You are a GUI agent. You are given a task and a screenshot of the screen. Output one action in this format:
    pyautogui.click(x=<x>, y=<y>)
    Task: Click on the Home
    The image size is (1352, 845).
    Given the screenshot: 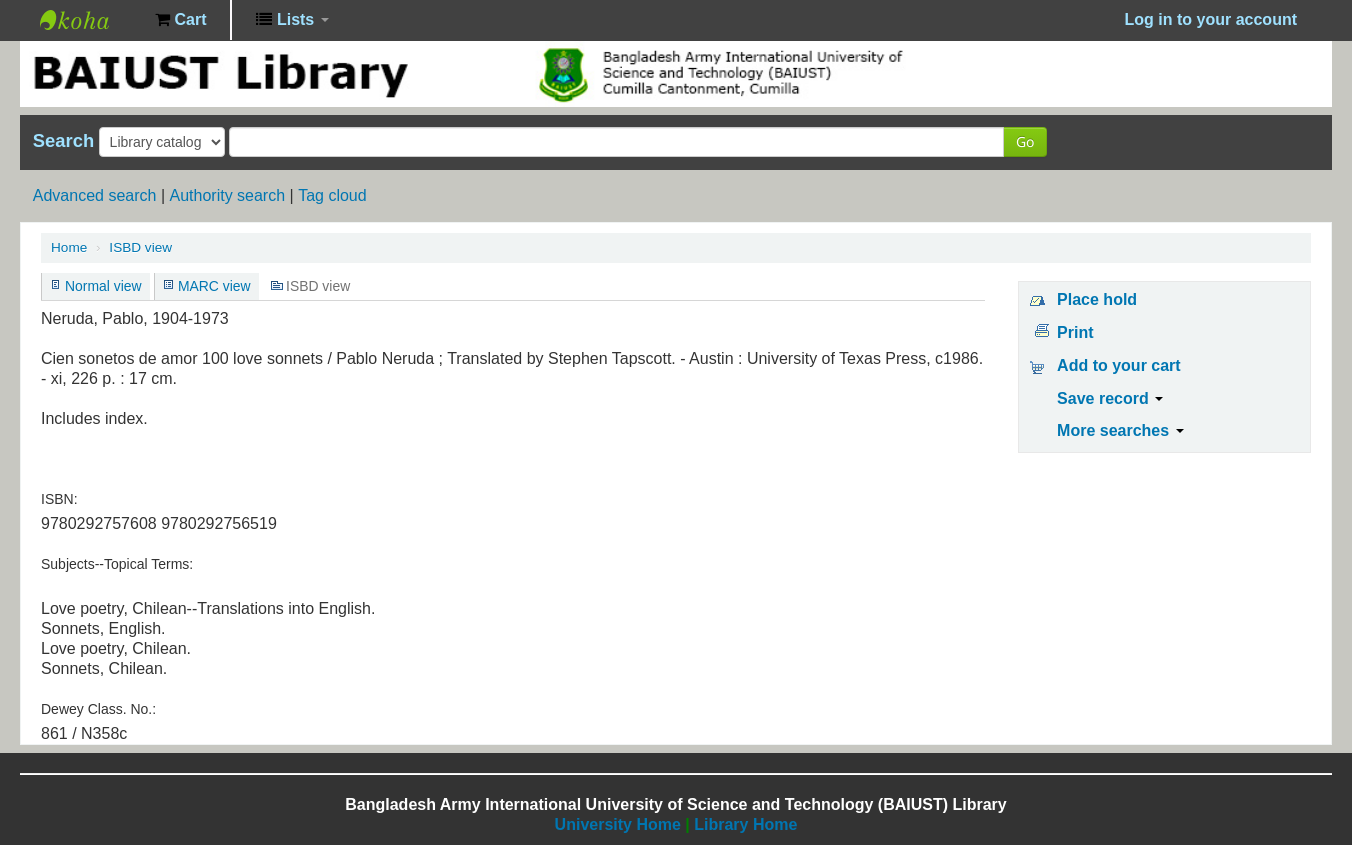 What is the action you would take?
    pyautogui.click(x=69, y=247)
    